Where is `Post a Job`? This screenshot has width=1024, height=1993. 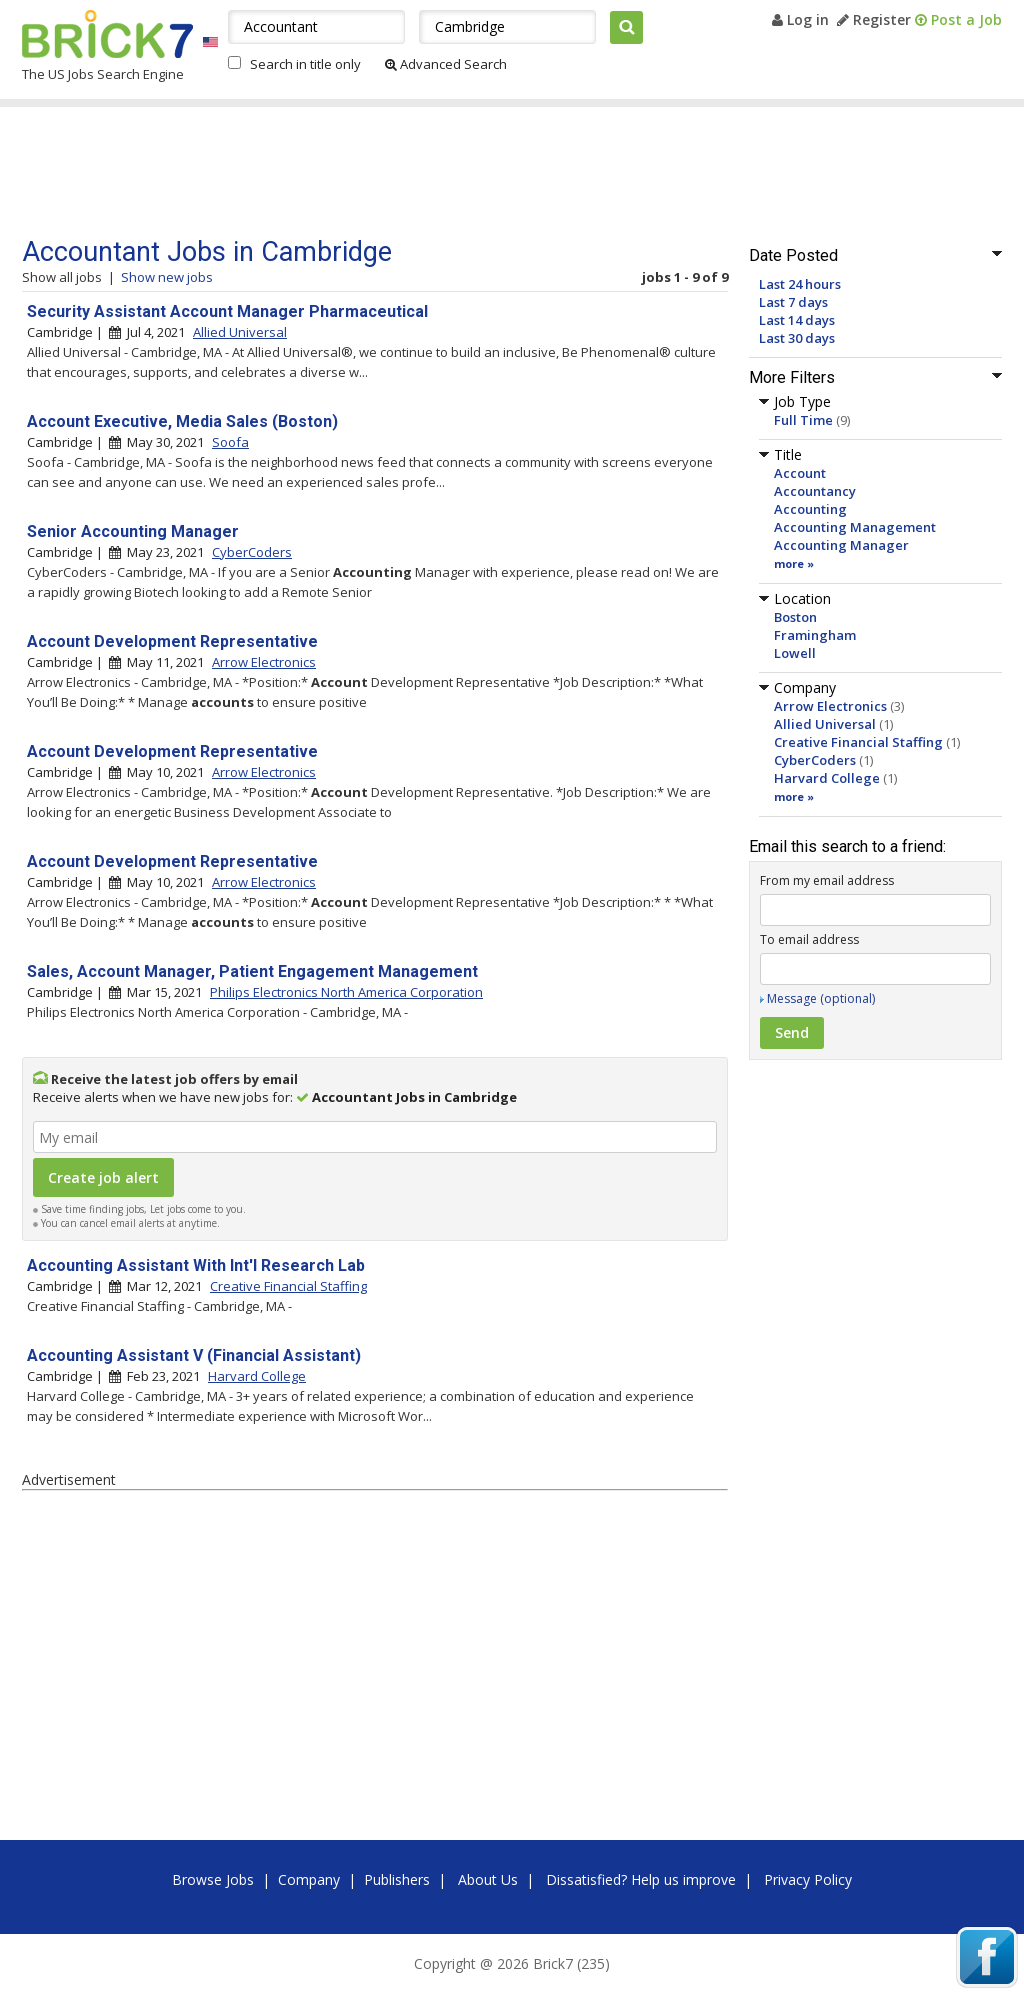
Post a Job is located at coordinates (958, 19).